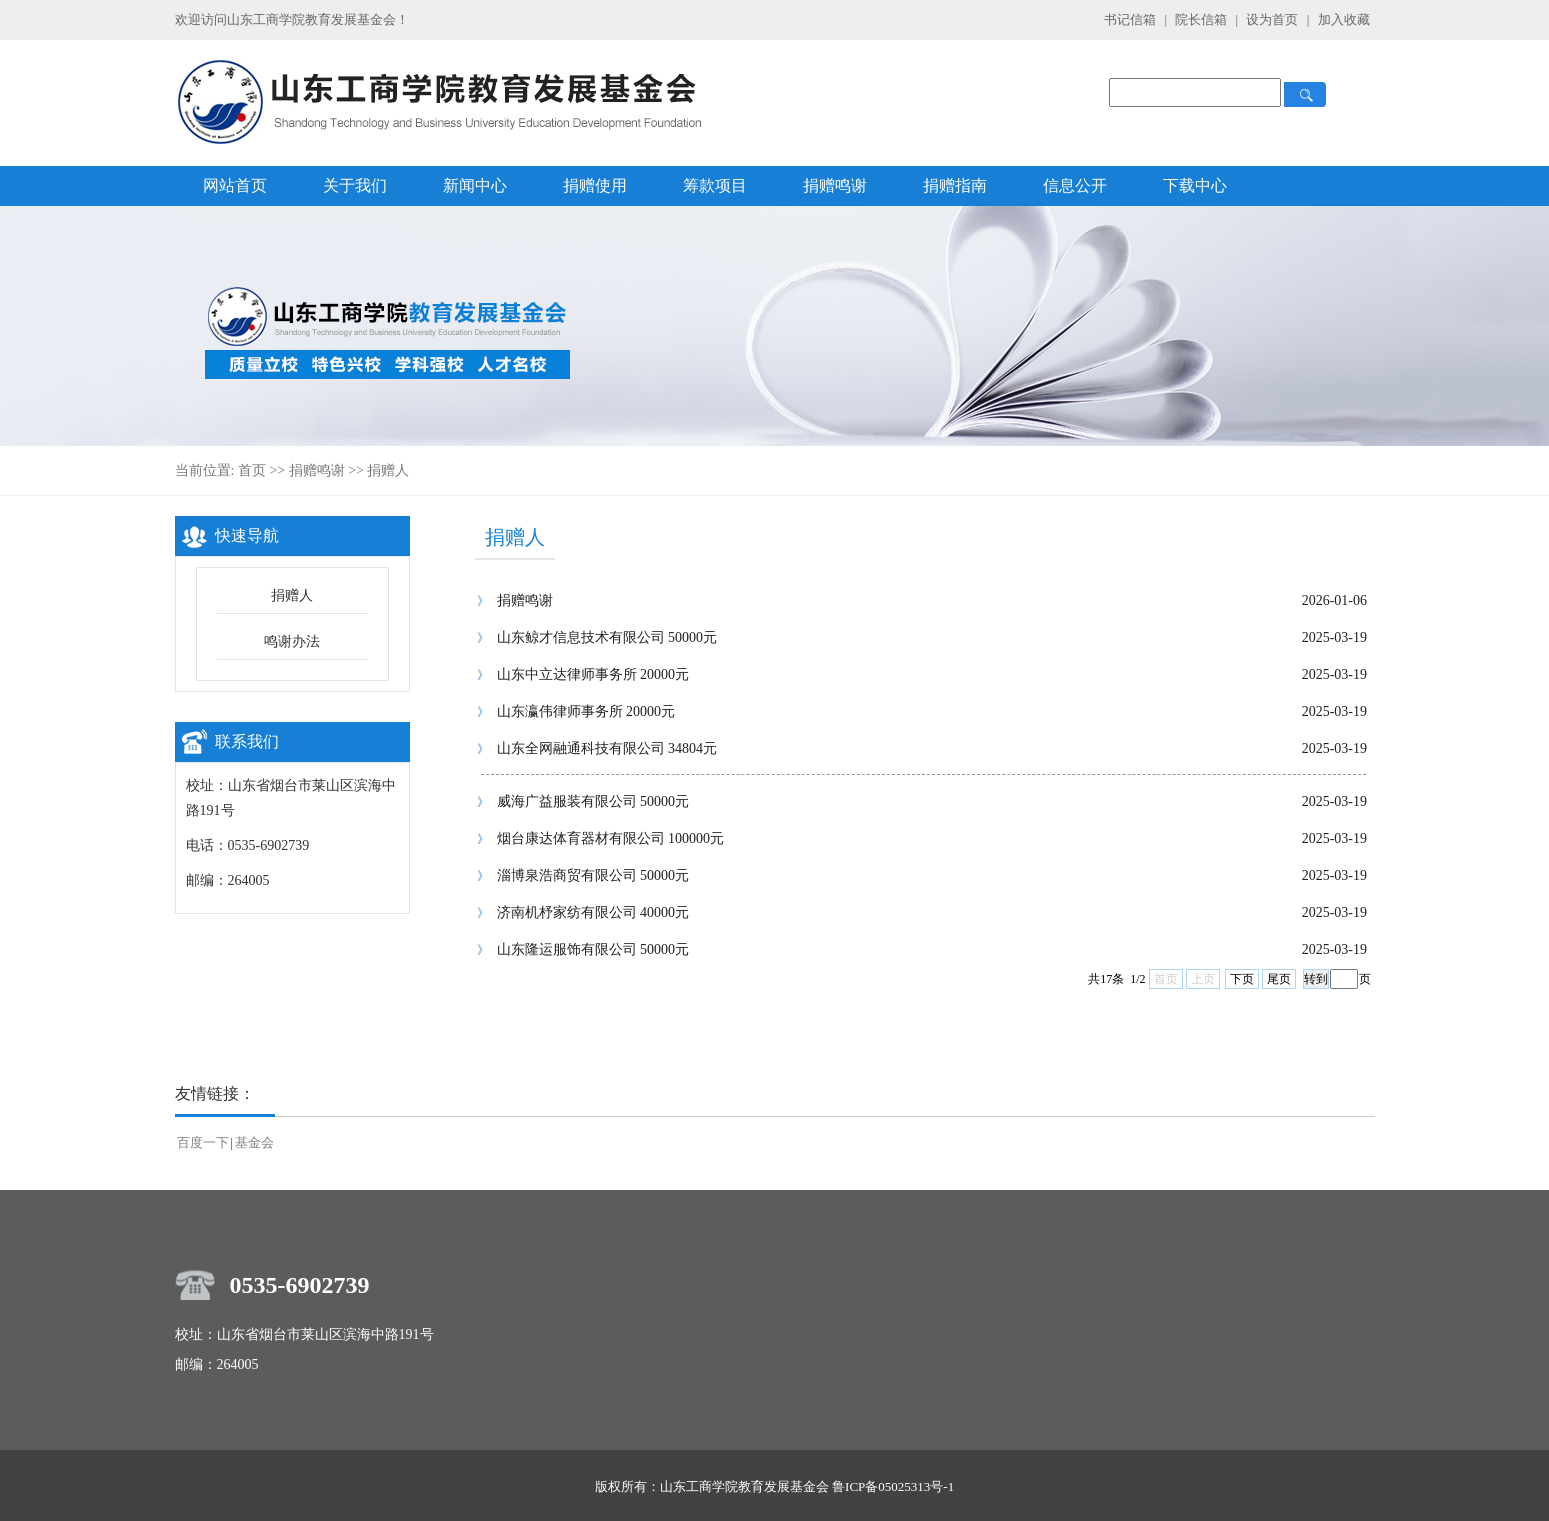  What do you see at coordinates (355, 185) in the screenshot?
I see `关于我们` at bounding box center [355, 185].